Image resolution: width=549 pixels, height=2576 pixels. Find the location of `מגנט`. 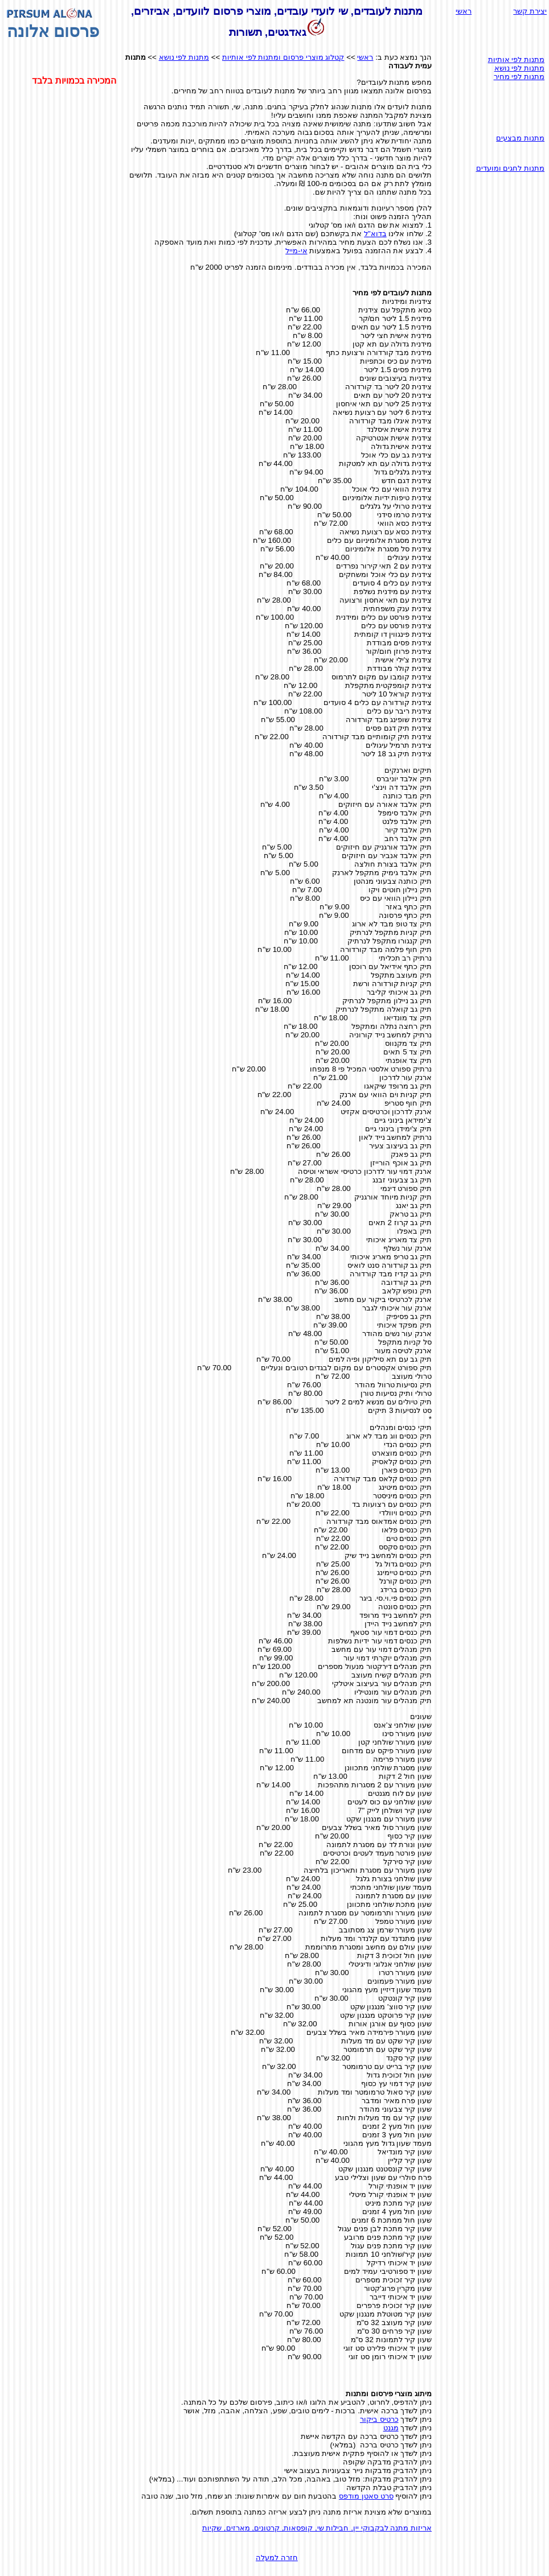

מגנט is located at coordinates (391, 2427).